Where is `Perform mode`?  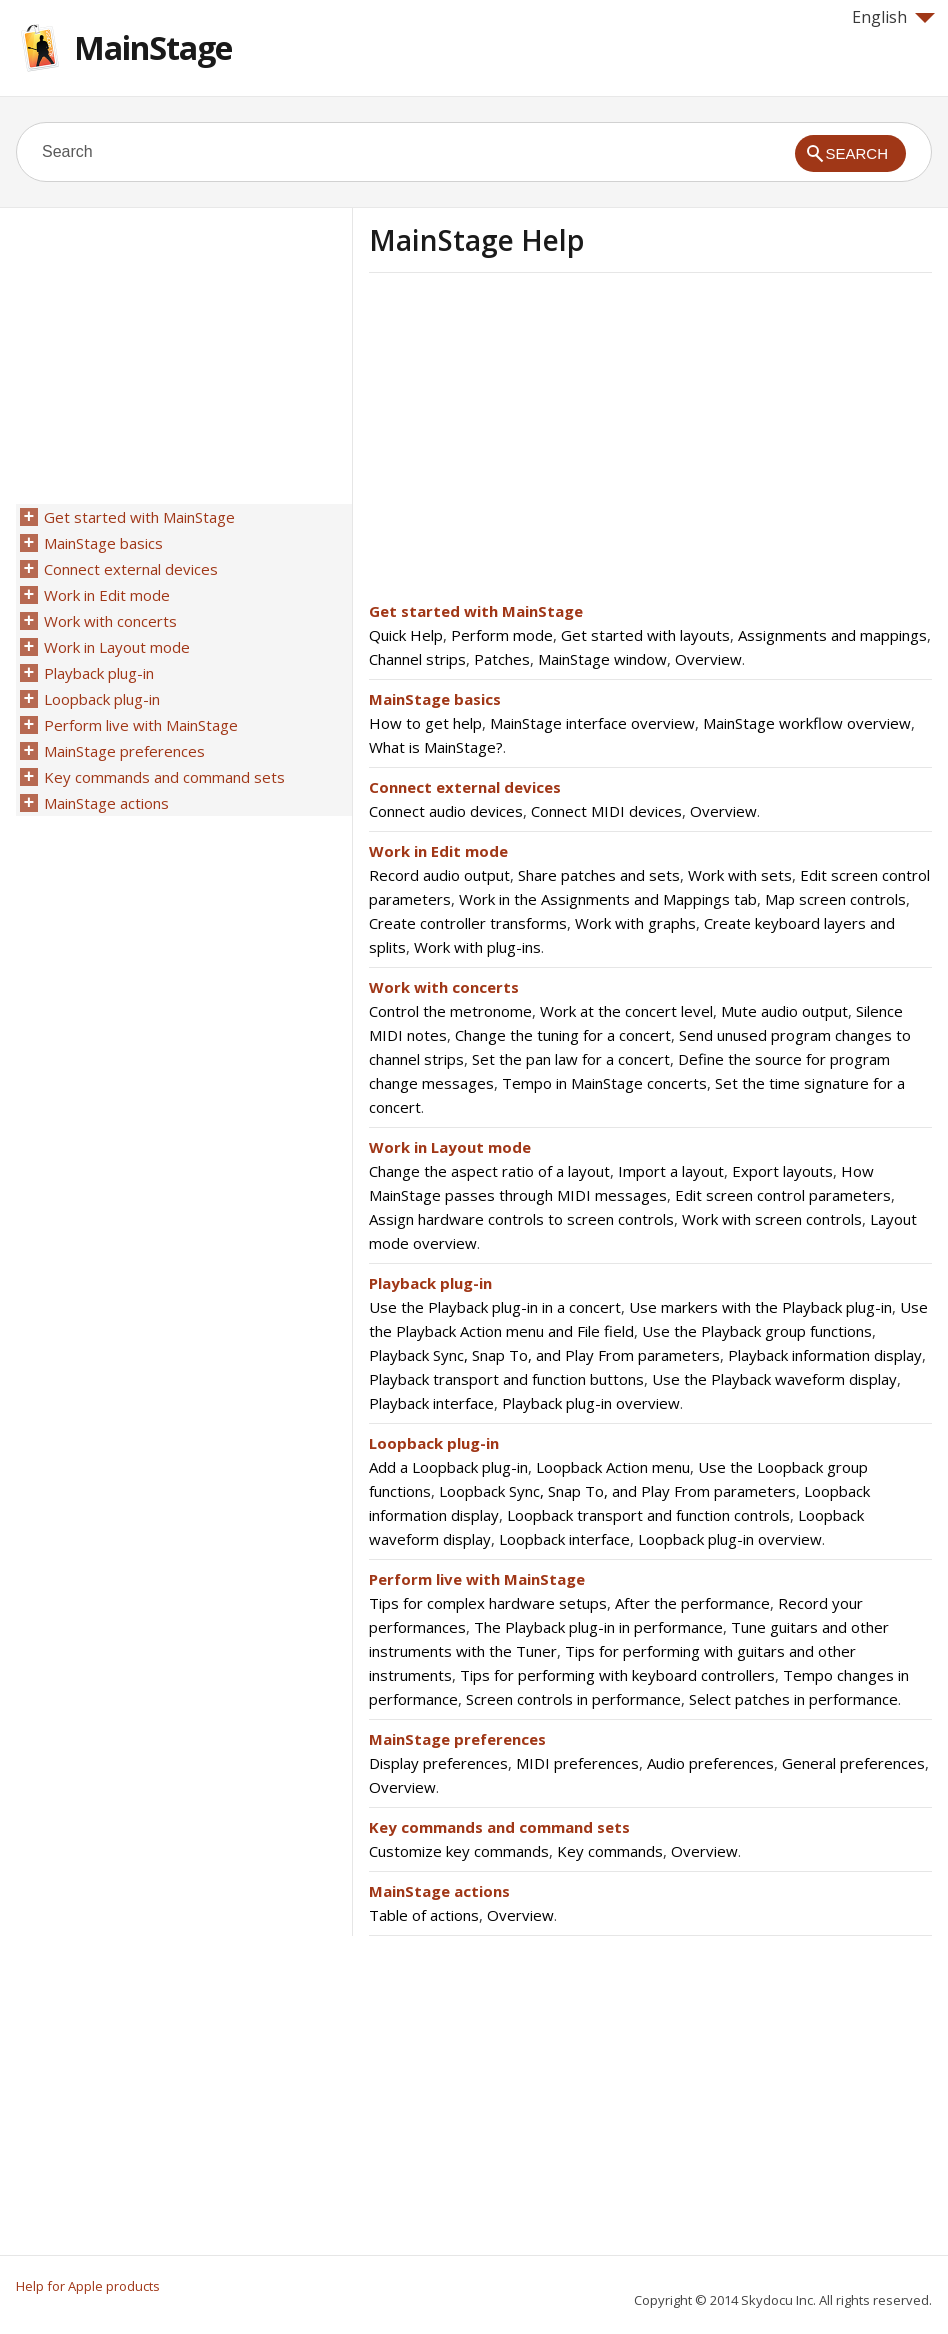 Perform mode is located at coordinates (502, 635).